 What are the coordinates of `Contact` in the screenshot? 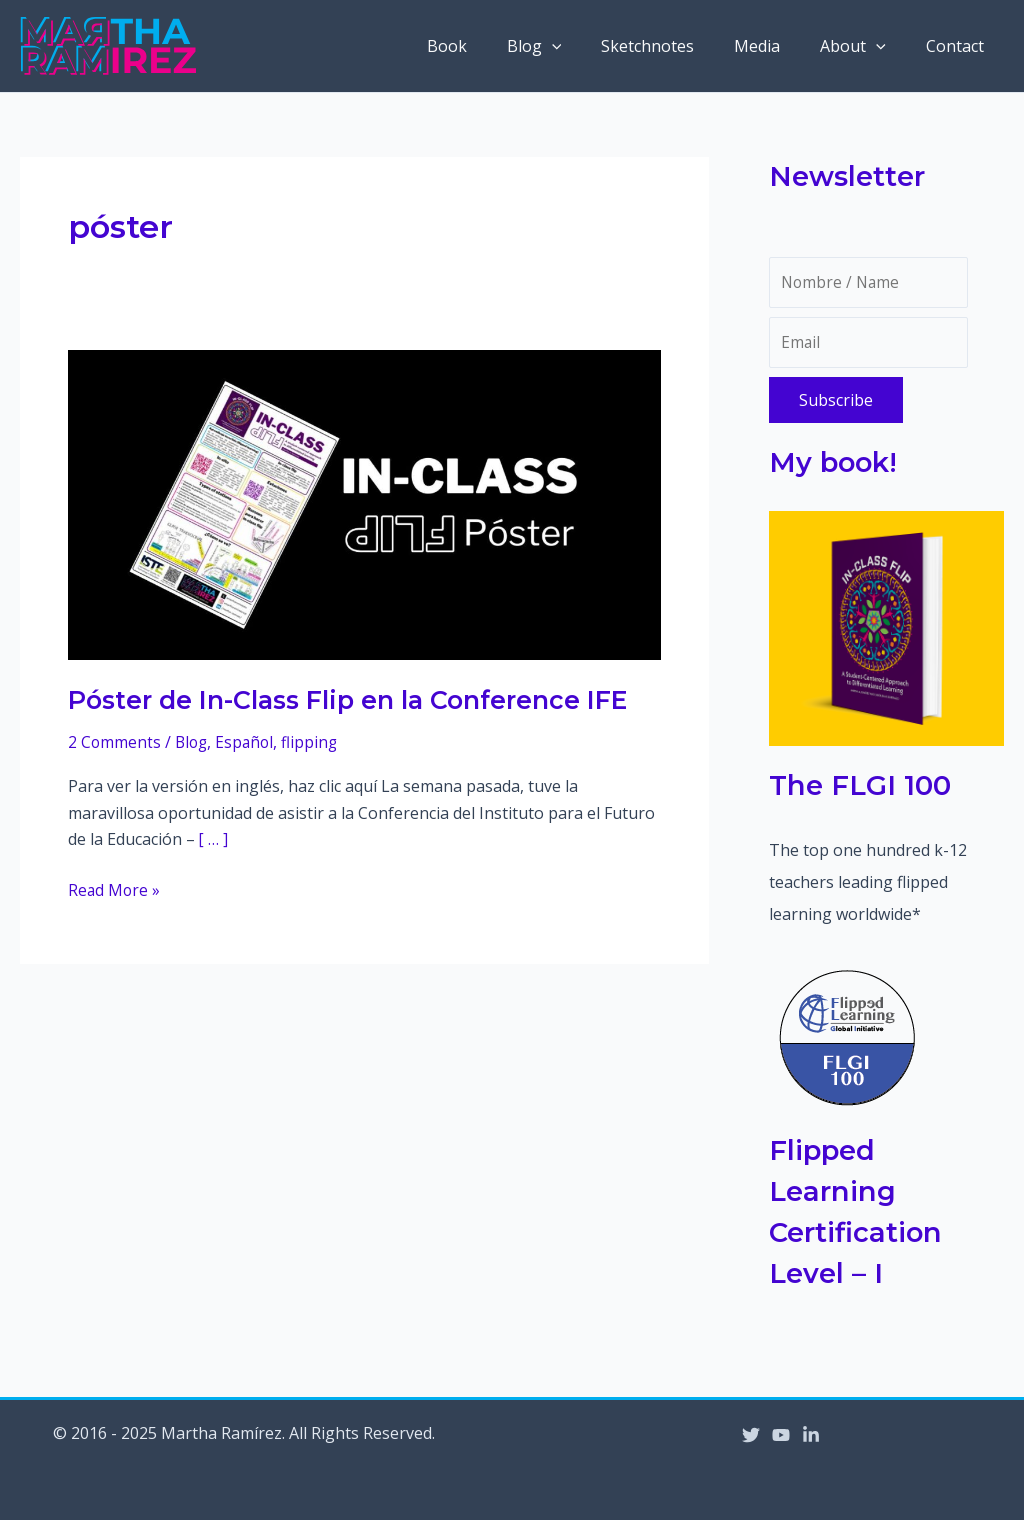 It's located at (959, 46).